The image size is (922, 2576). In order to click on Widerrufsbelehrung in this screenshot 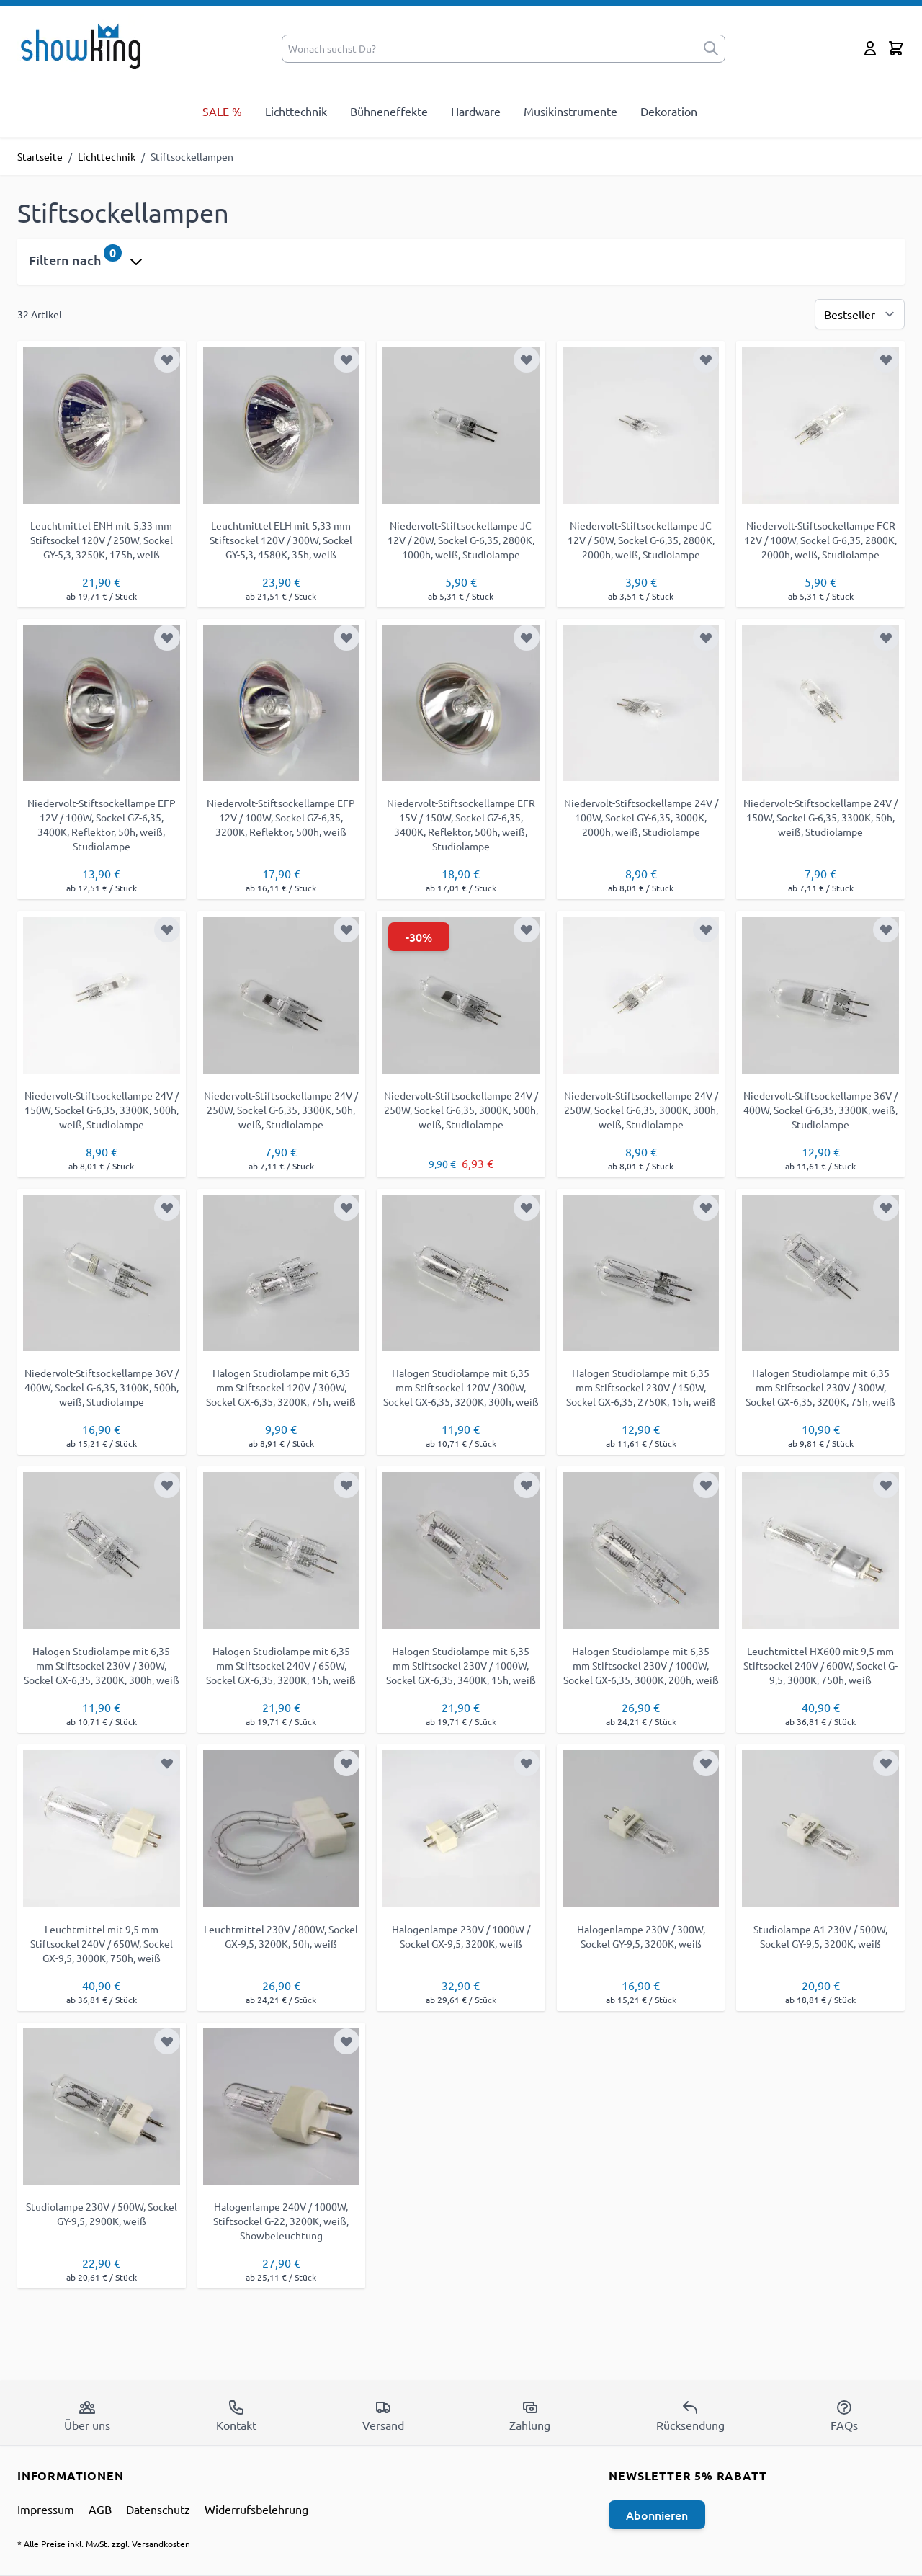, I will do `click(256, 2509)`.